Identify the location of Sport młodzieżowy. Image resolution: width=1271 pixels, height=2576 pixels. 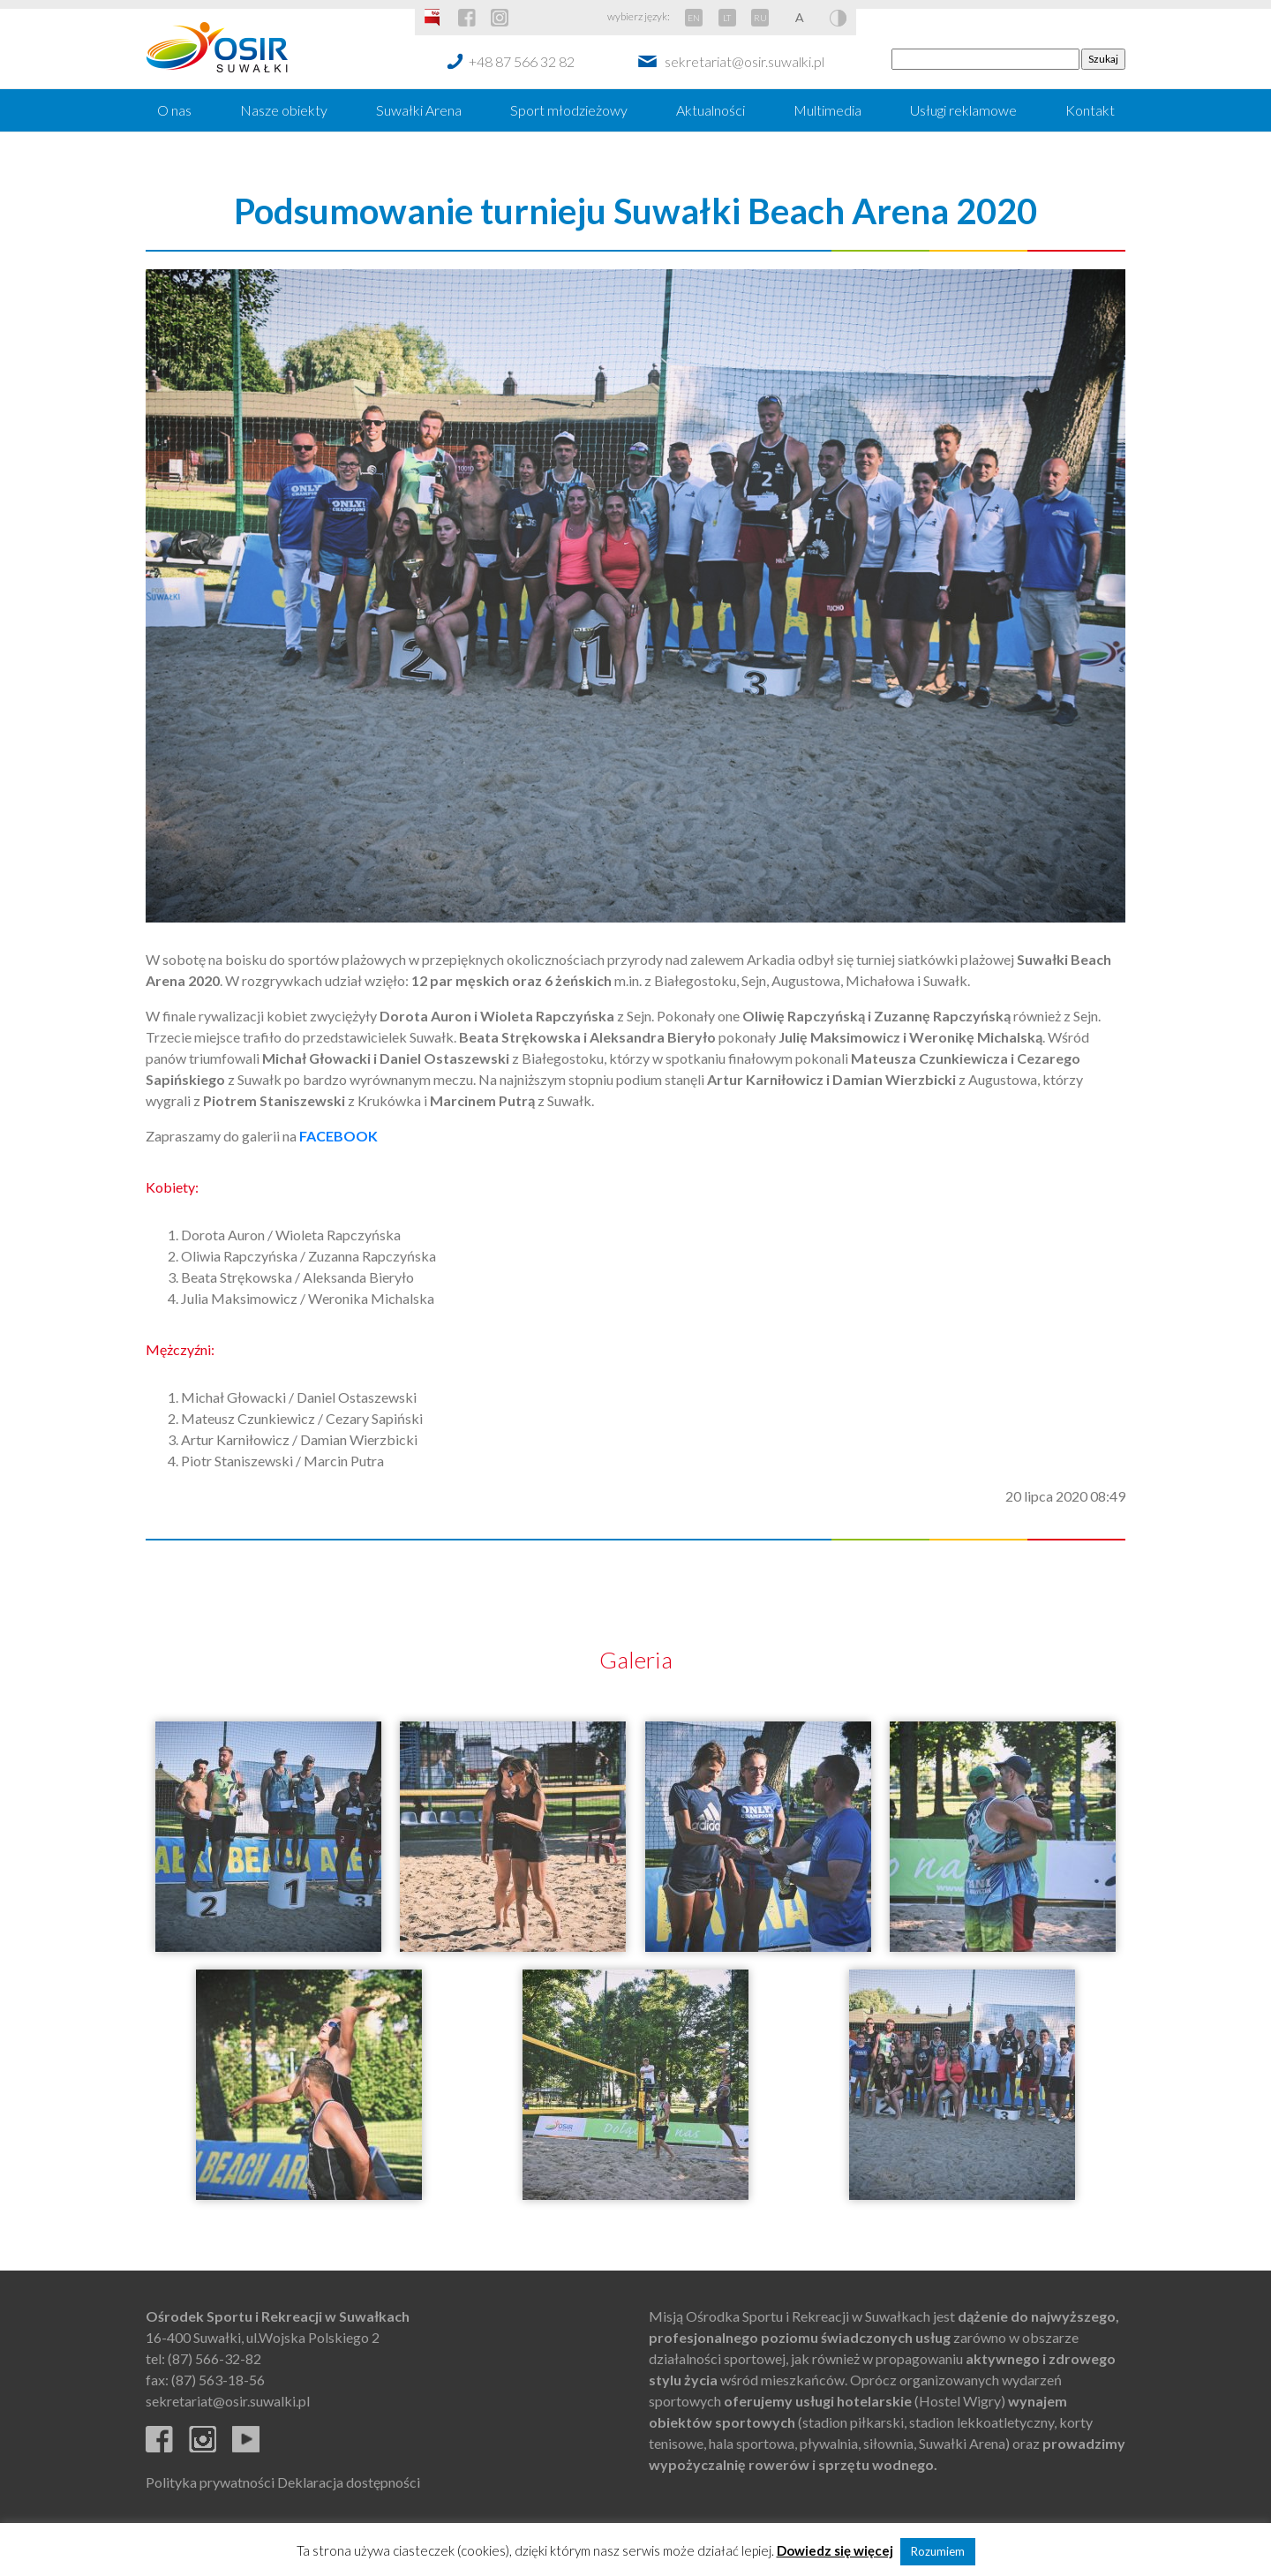
(569, 110).